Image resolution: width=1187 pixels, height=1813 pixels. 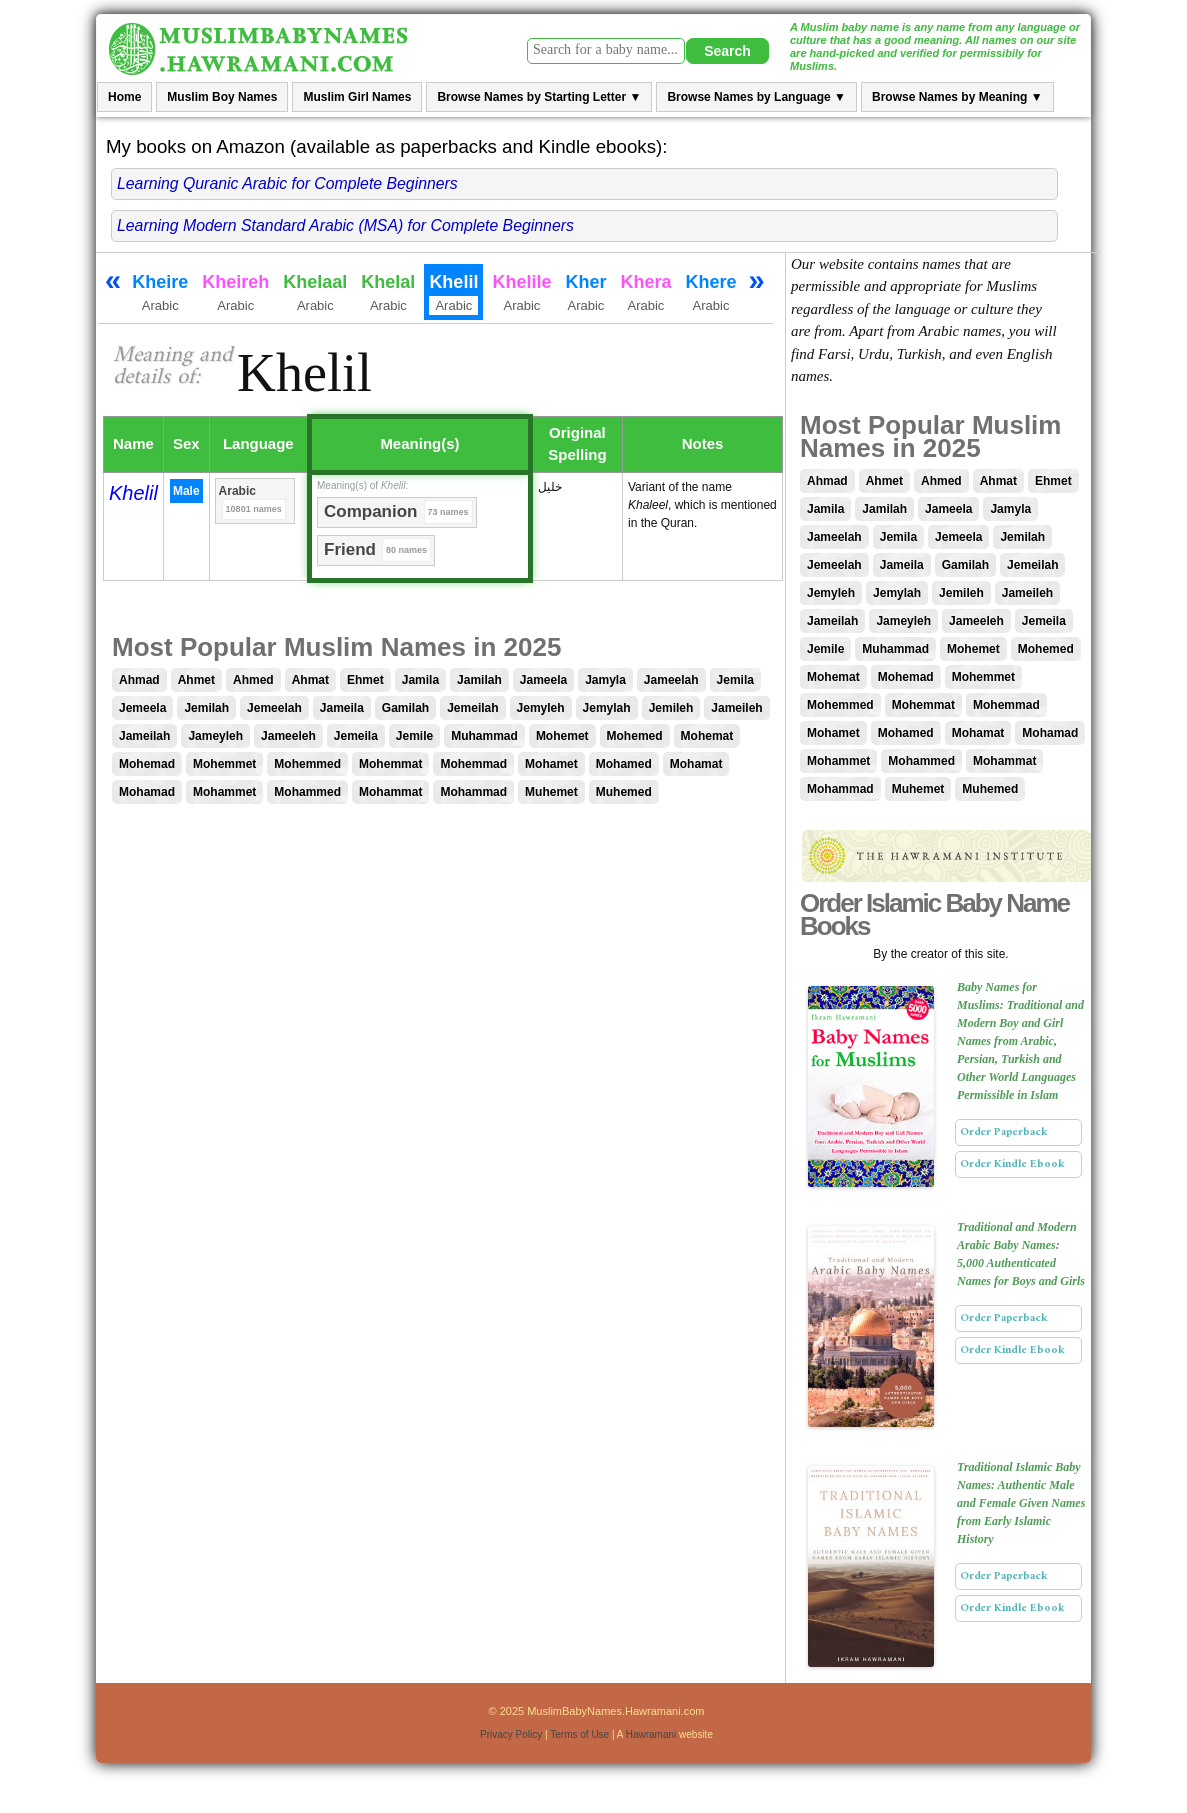 What do you see at coordinates (315, 294) in the screenshot?
I see `Khelaal` at bounding box center [315, 294].